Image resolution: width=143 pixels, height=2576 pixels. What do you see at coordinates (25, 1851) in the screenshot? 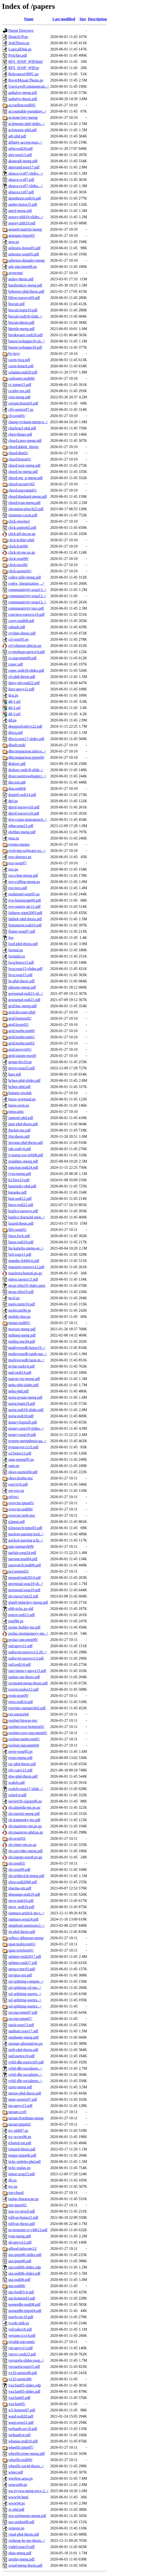
I see `sfs:savvides-meng.pdf` at bounding box center [25, 1851].